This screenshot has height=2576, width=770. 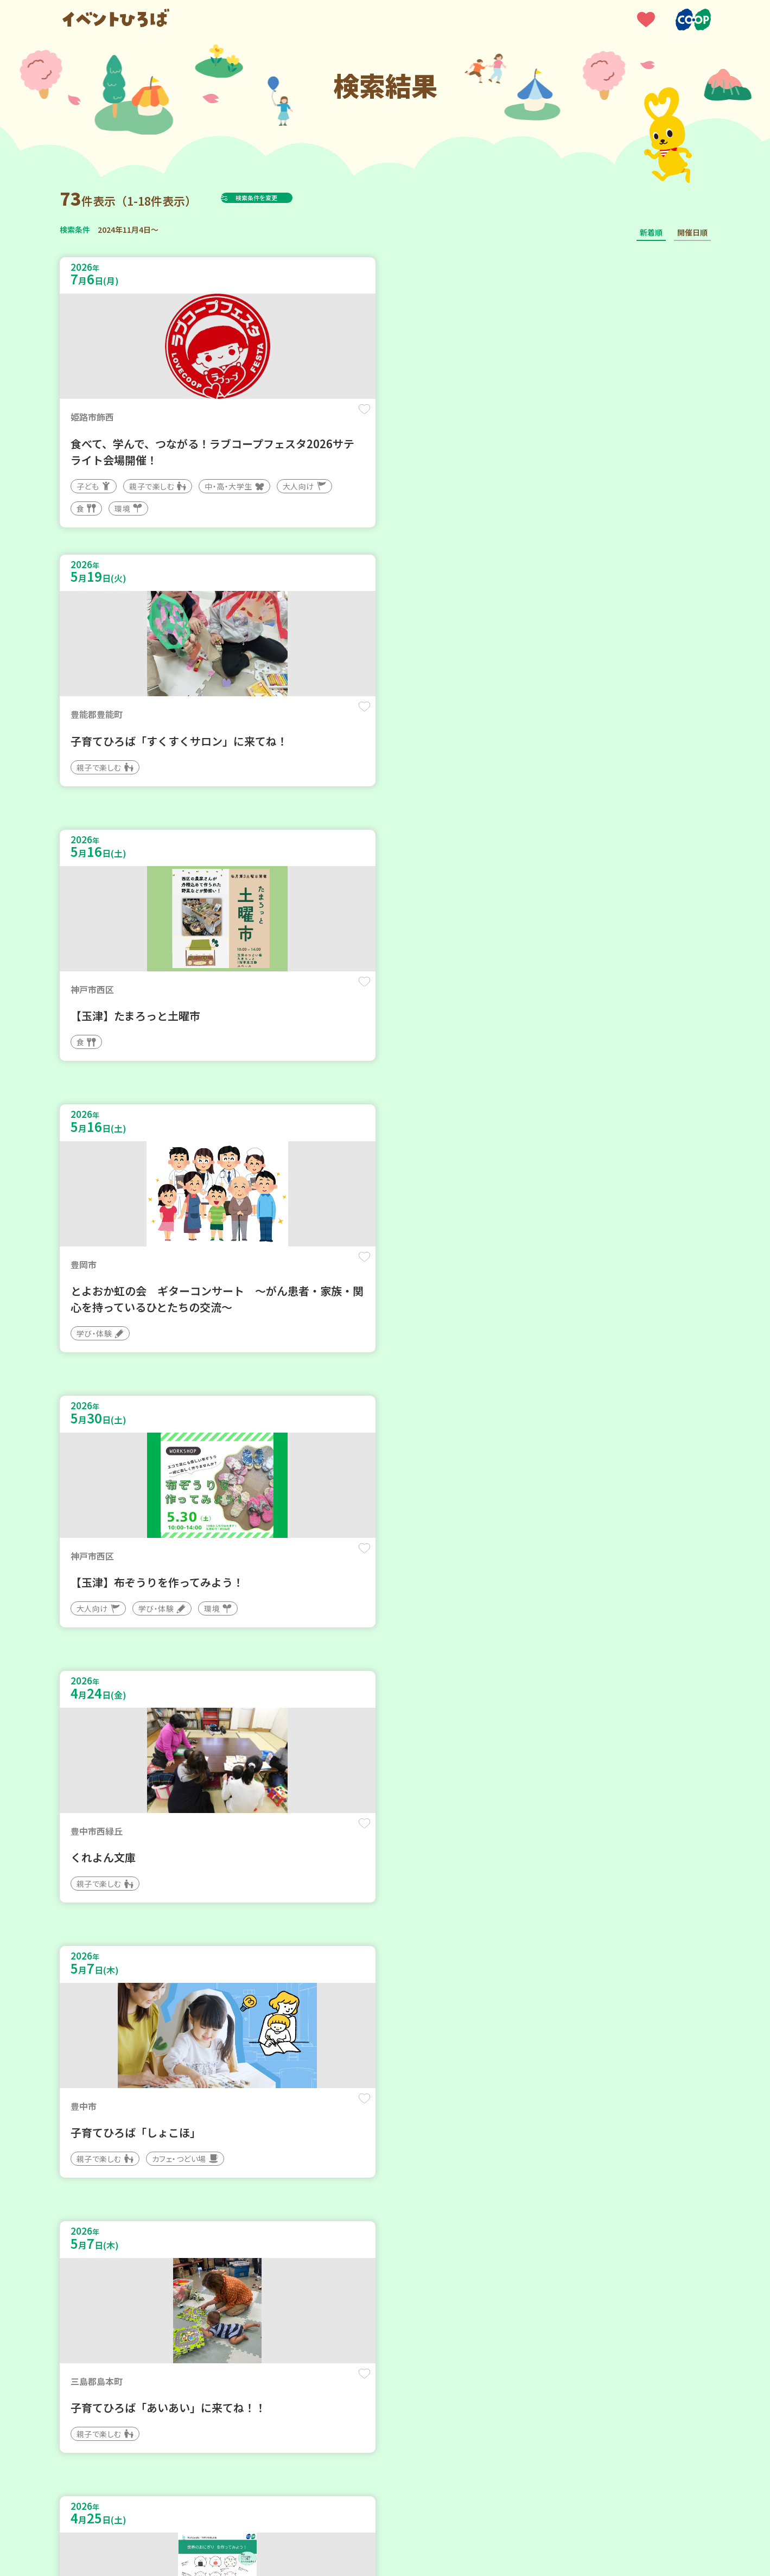 What do you see at coordinates (283, 197) in the screenshot?
I see `検索条件を変更` at bounding box center [283, 197].